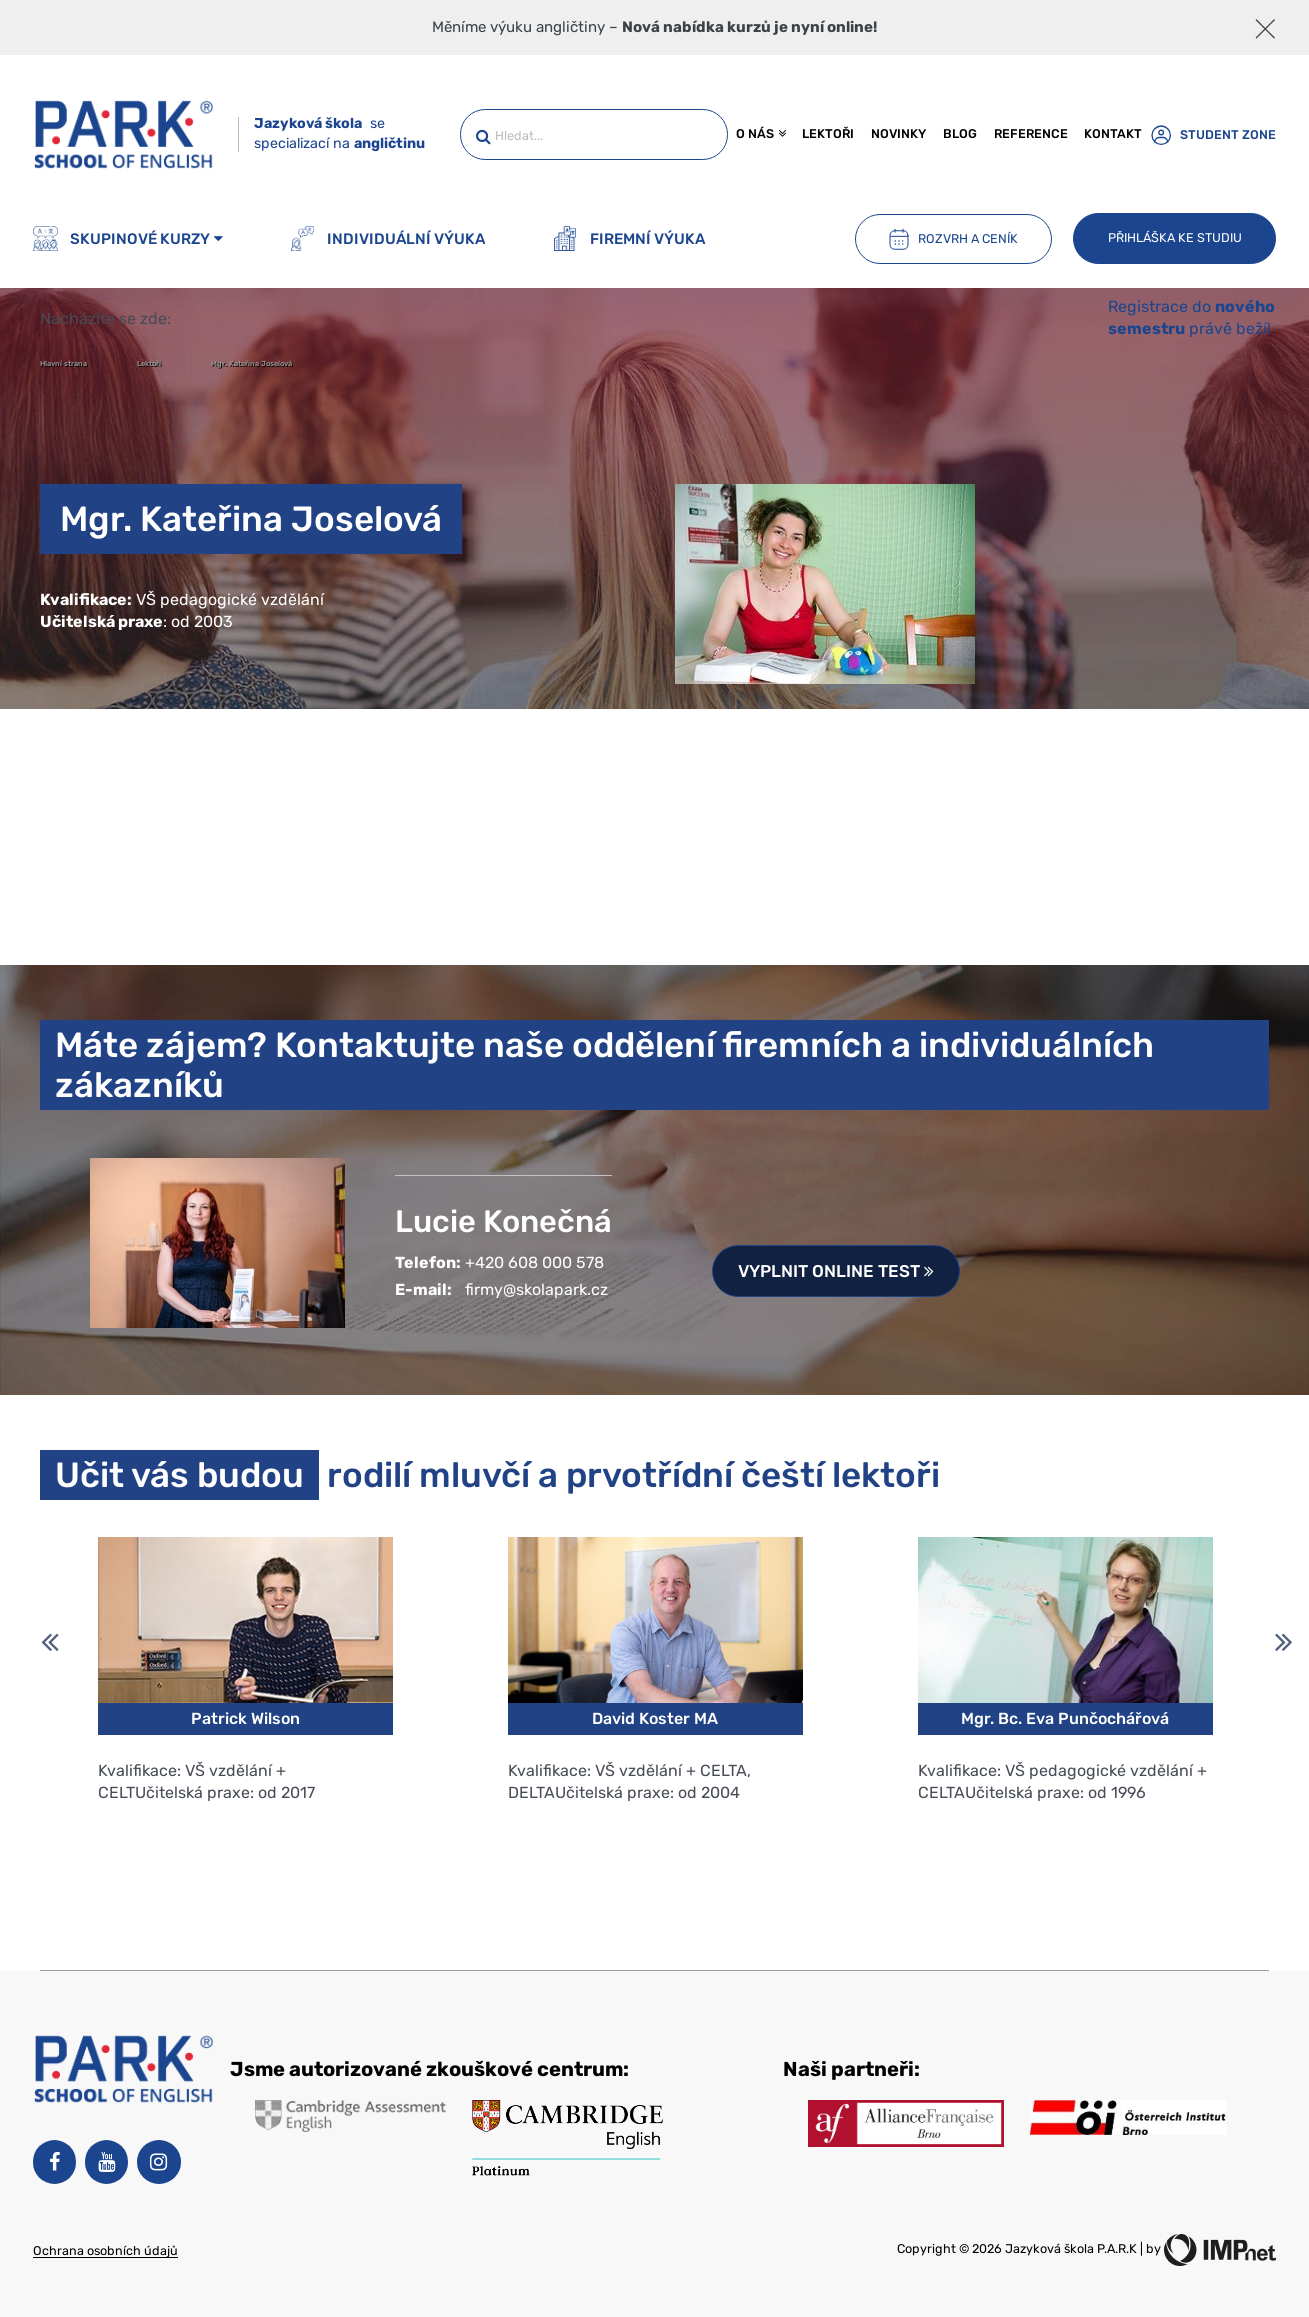 The image size is (1309, 2317). I want to click on Přihláška ke studiu, so click(1175, 237).